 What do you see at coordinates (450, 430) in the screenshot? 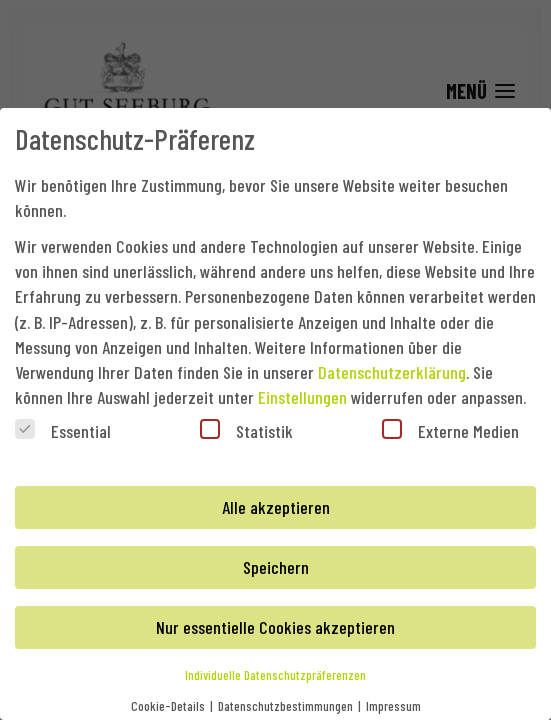
I see `Externe Medien` at bounding box center [450, 430].